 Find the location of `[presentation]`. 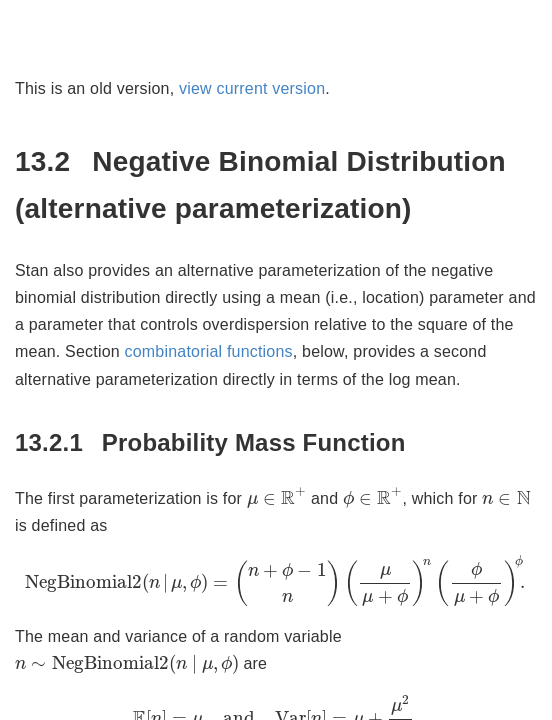

[presentation] is located at coordinates (277, 497).